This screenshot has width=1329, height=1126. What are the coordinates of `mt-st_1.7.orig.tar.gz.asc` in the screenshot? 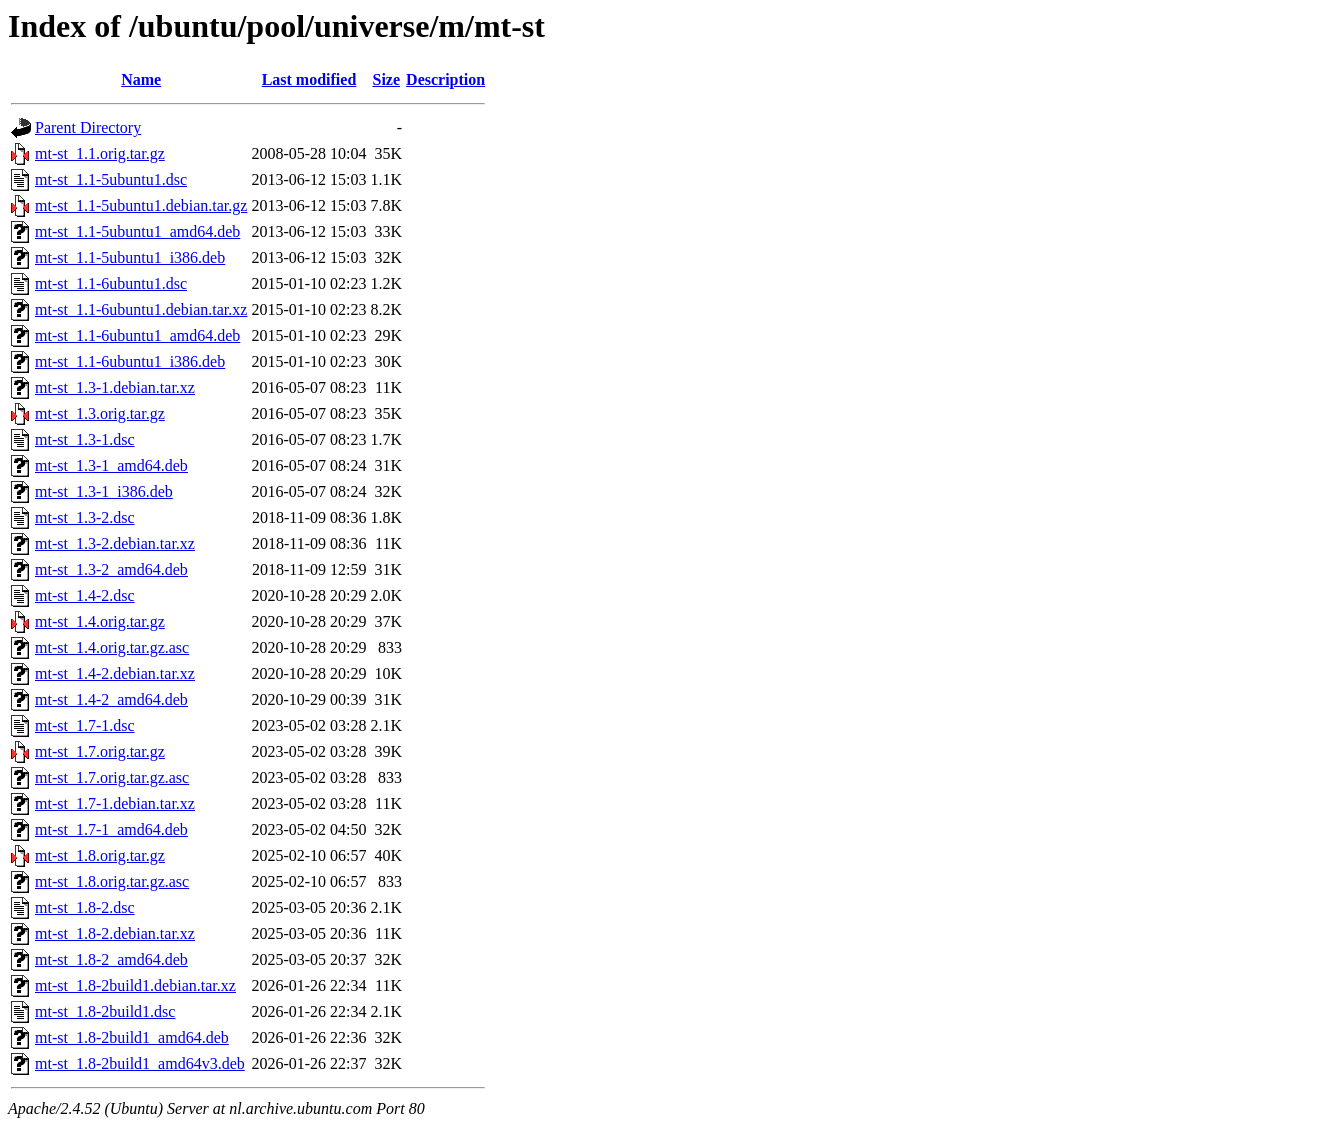 It's located at (112, 777).